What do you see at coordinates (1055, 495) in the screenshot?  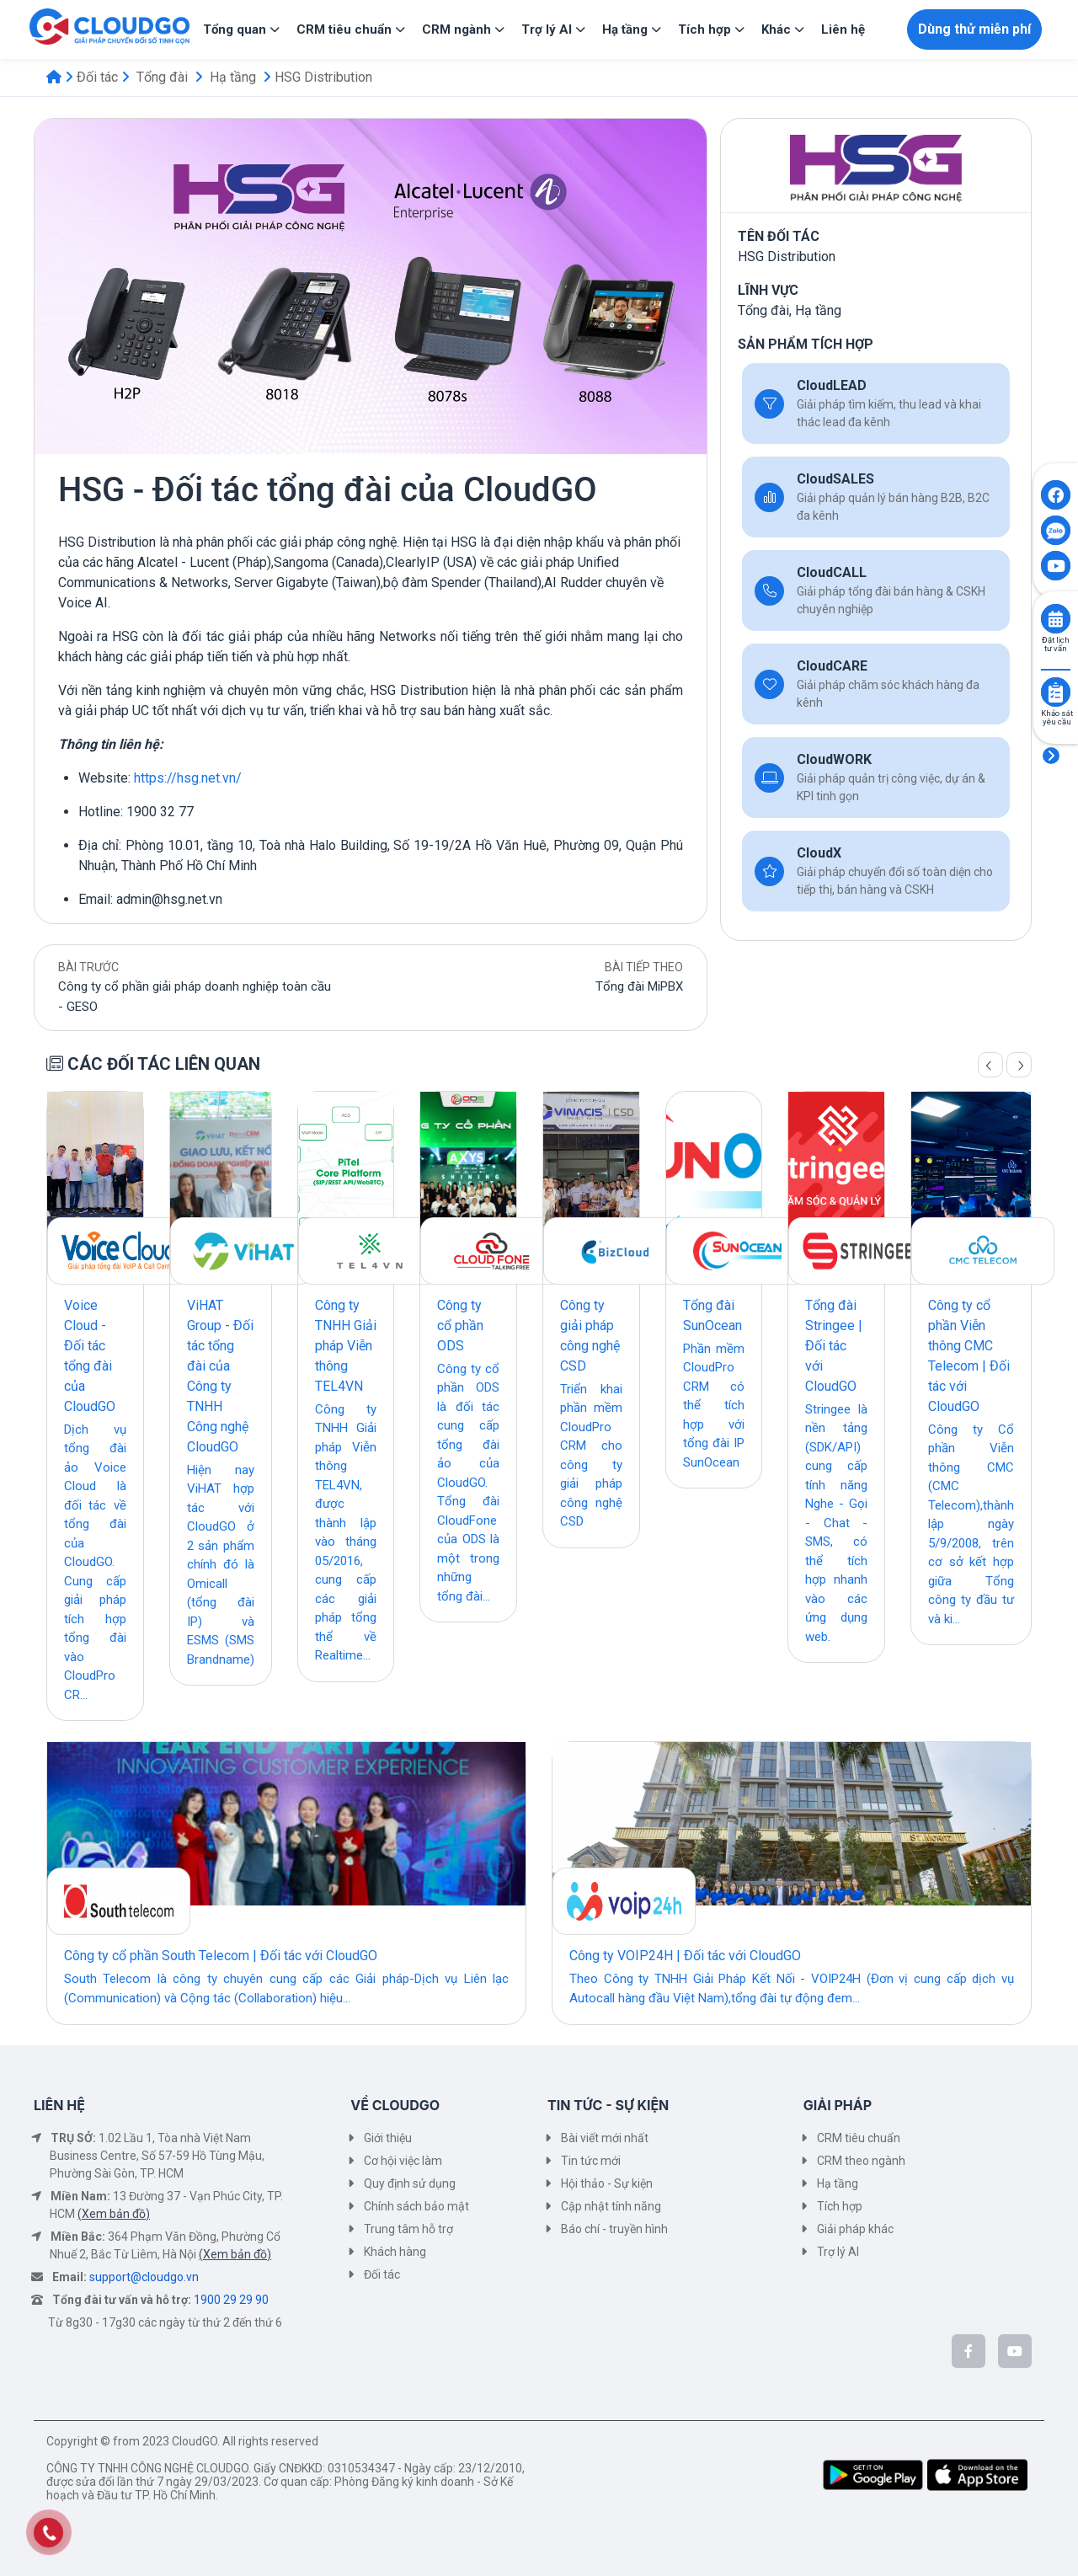 I see `[Click to open CloudGO's Facebook]` at bounding box center [1055, 495].